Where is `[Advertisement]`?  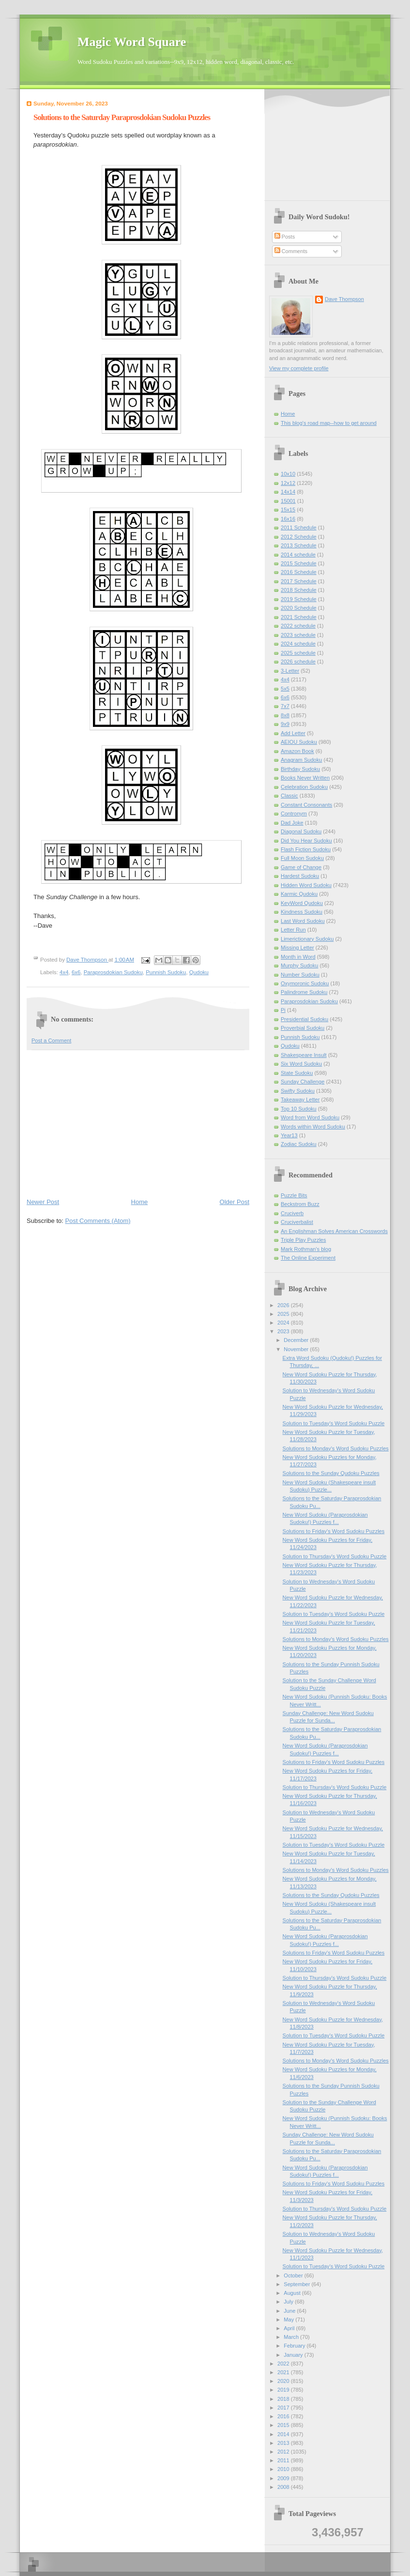
[Advertisement] is located at coordinates (138, 1123).